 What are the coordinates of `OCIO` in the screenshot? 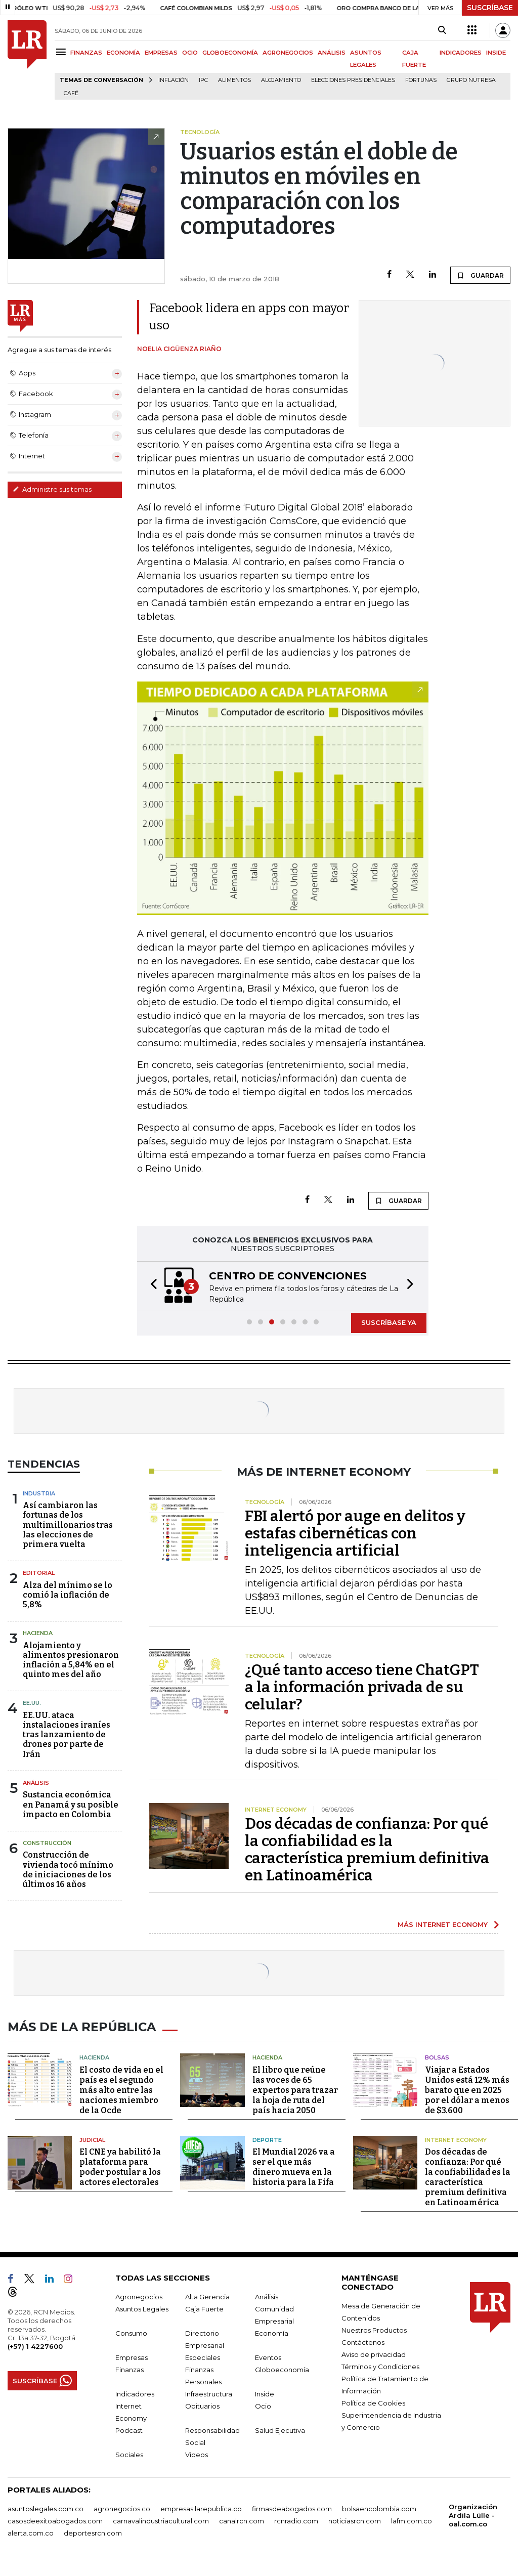 It's located at (190, 52).